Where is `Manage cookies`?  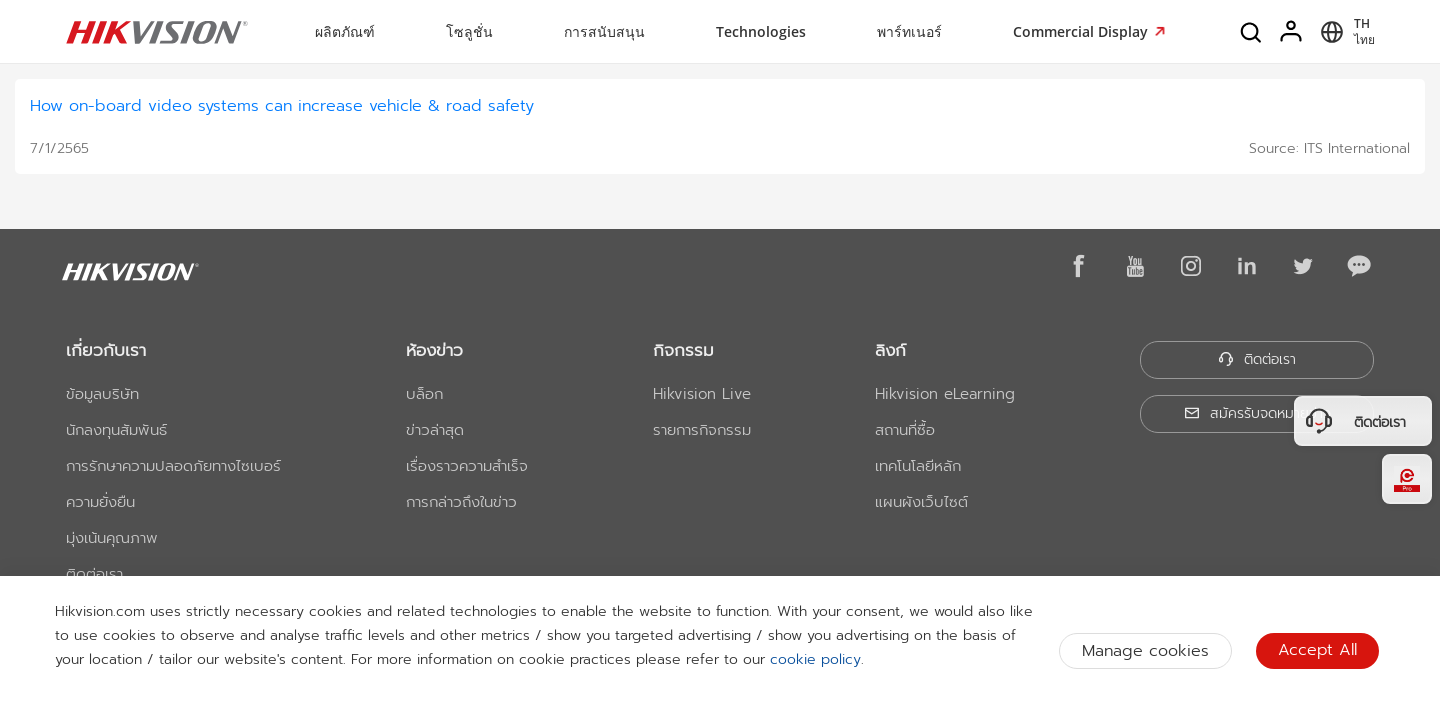
Manage cookies is located at coordinates (1145, 651).